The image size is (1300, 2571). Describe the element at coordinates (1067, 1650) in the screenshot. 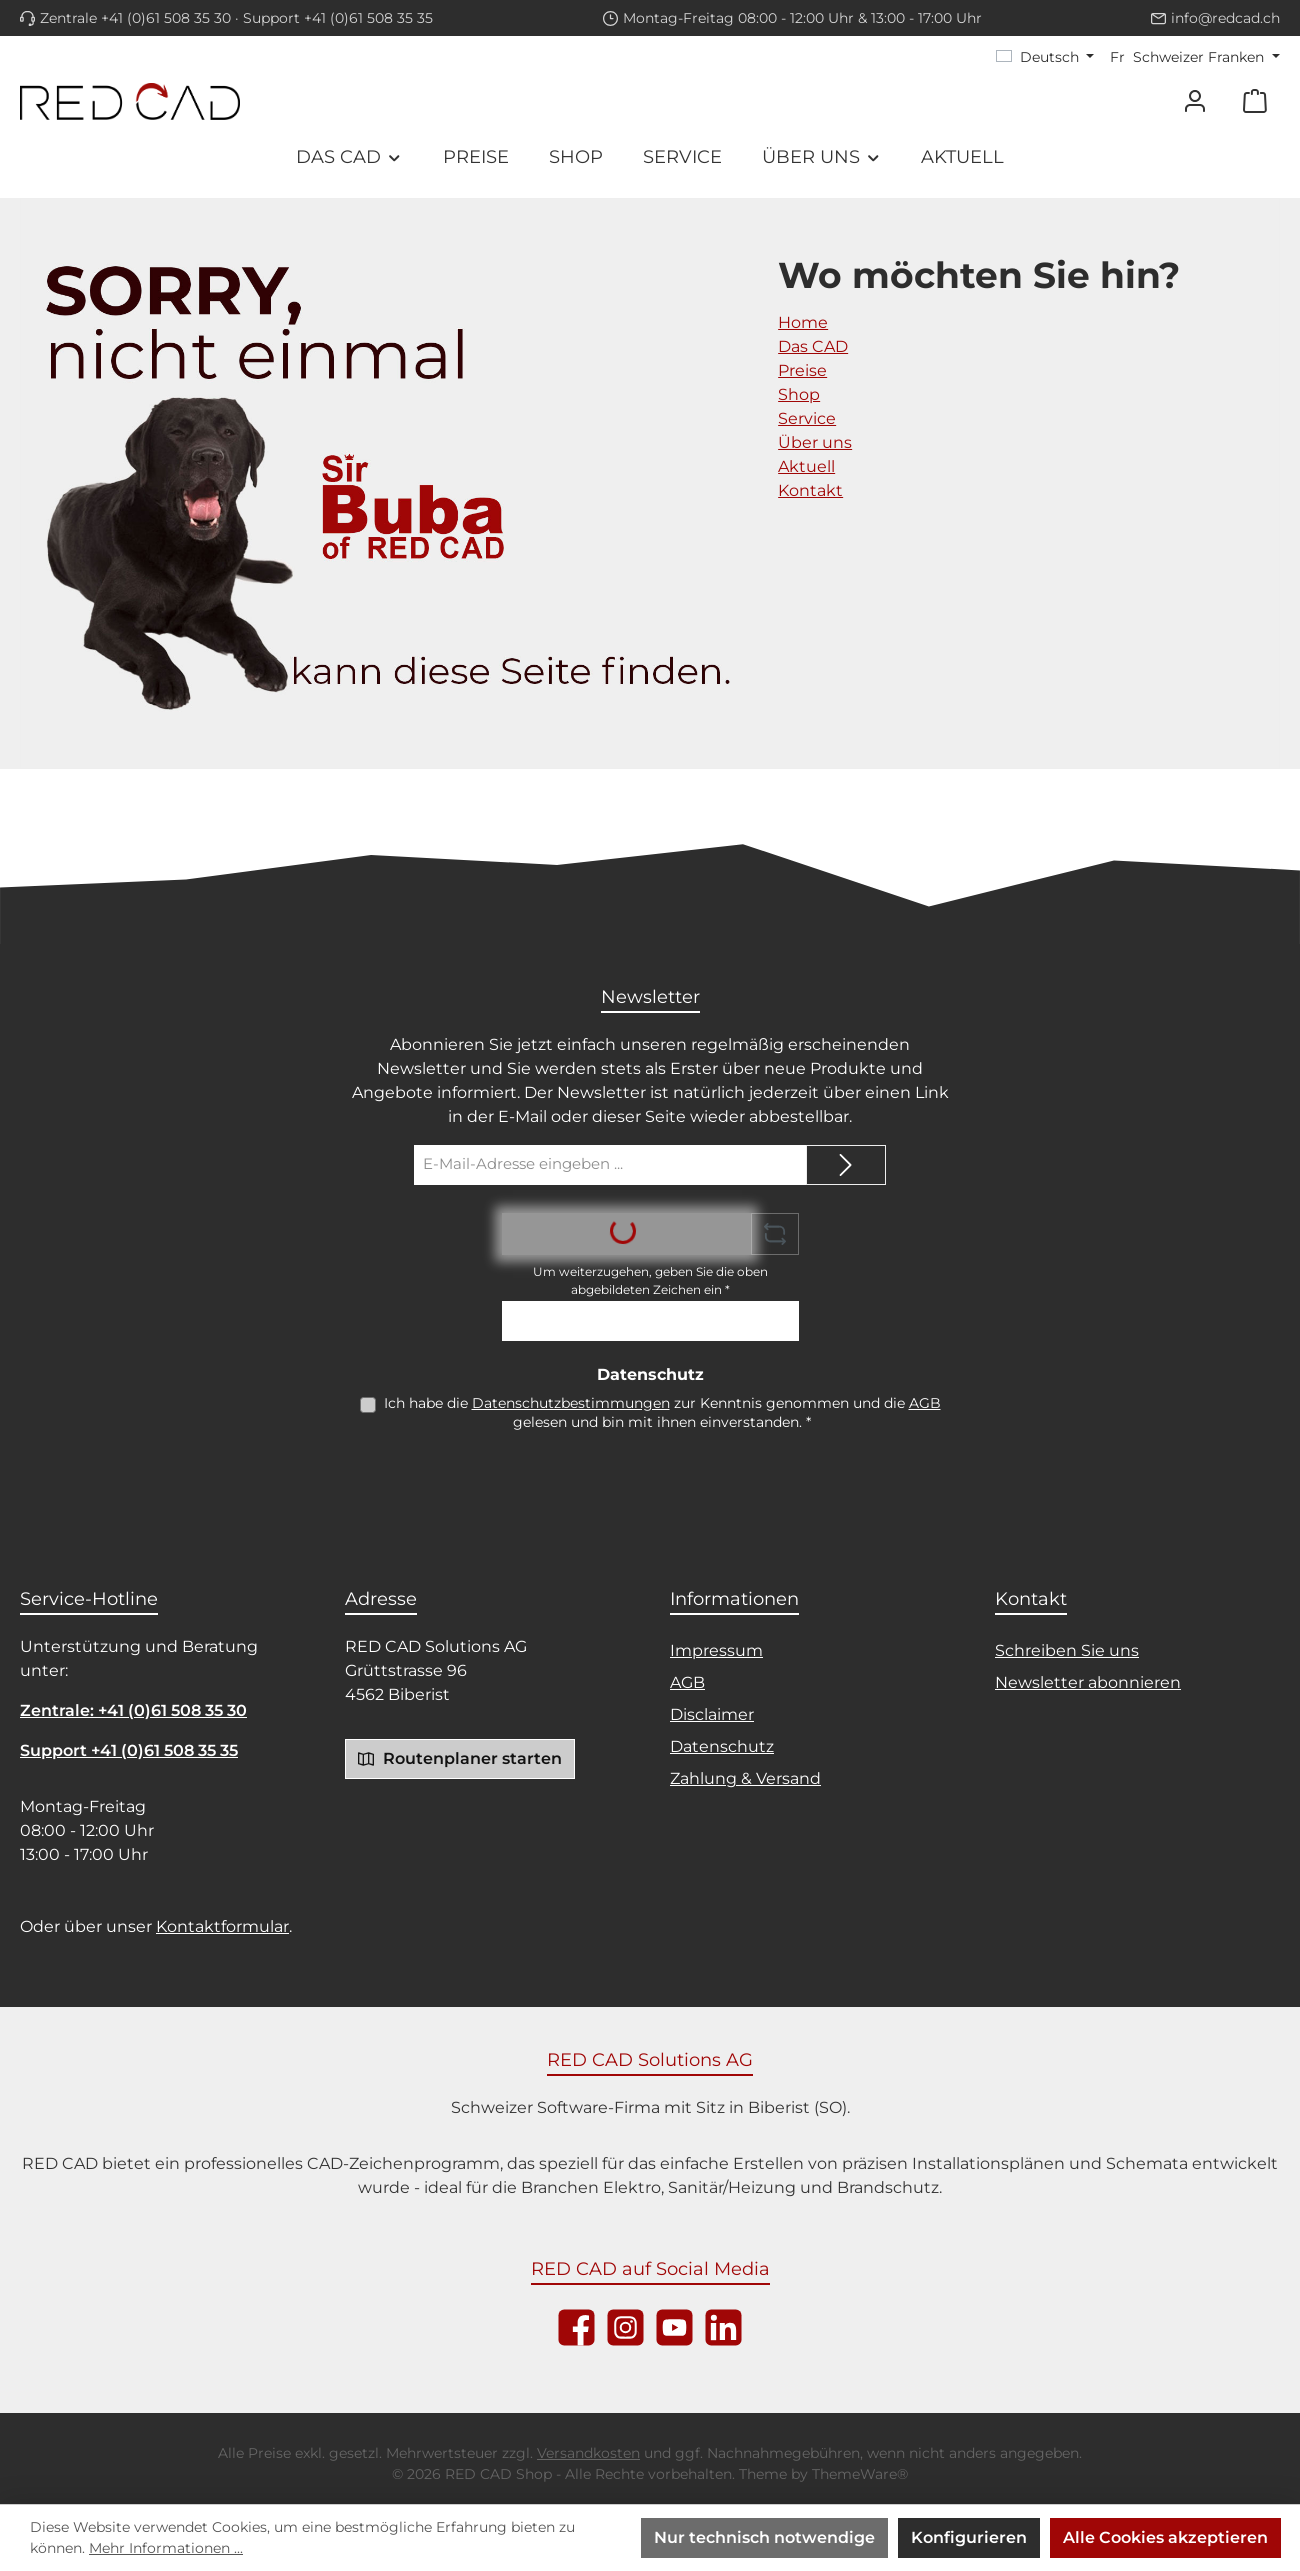

I see `Schreiben Sie uns` at that location.